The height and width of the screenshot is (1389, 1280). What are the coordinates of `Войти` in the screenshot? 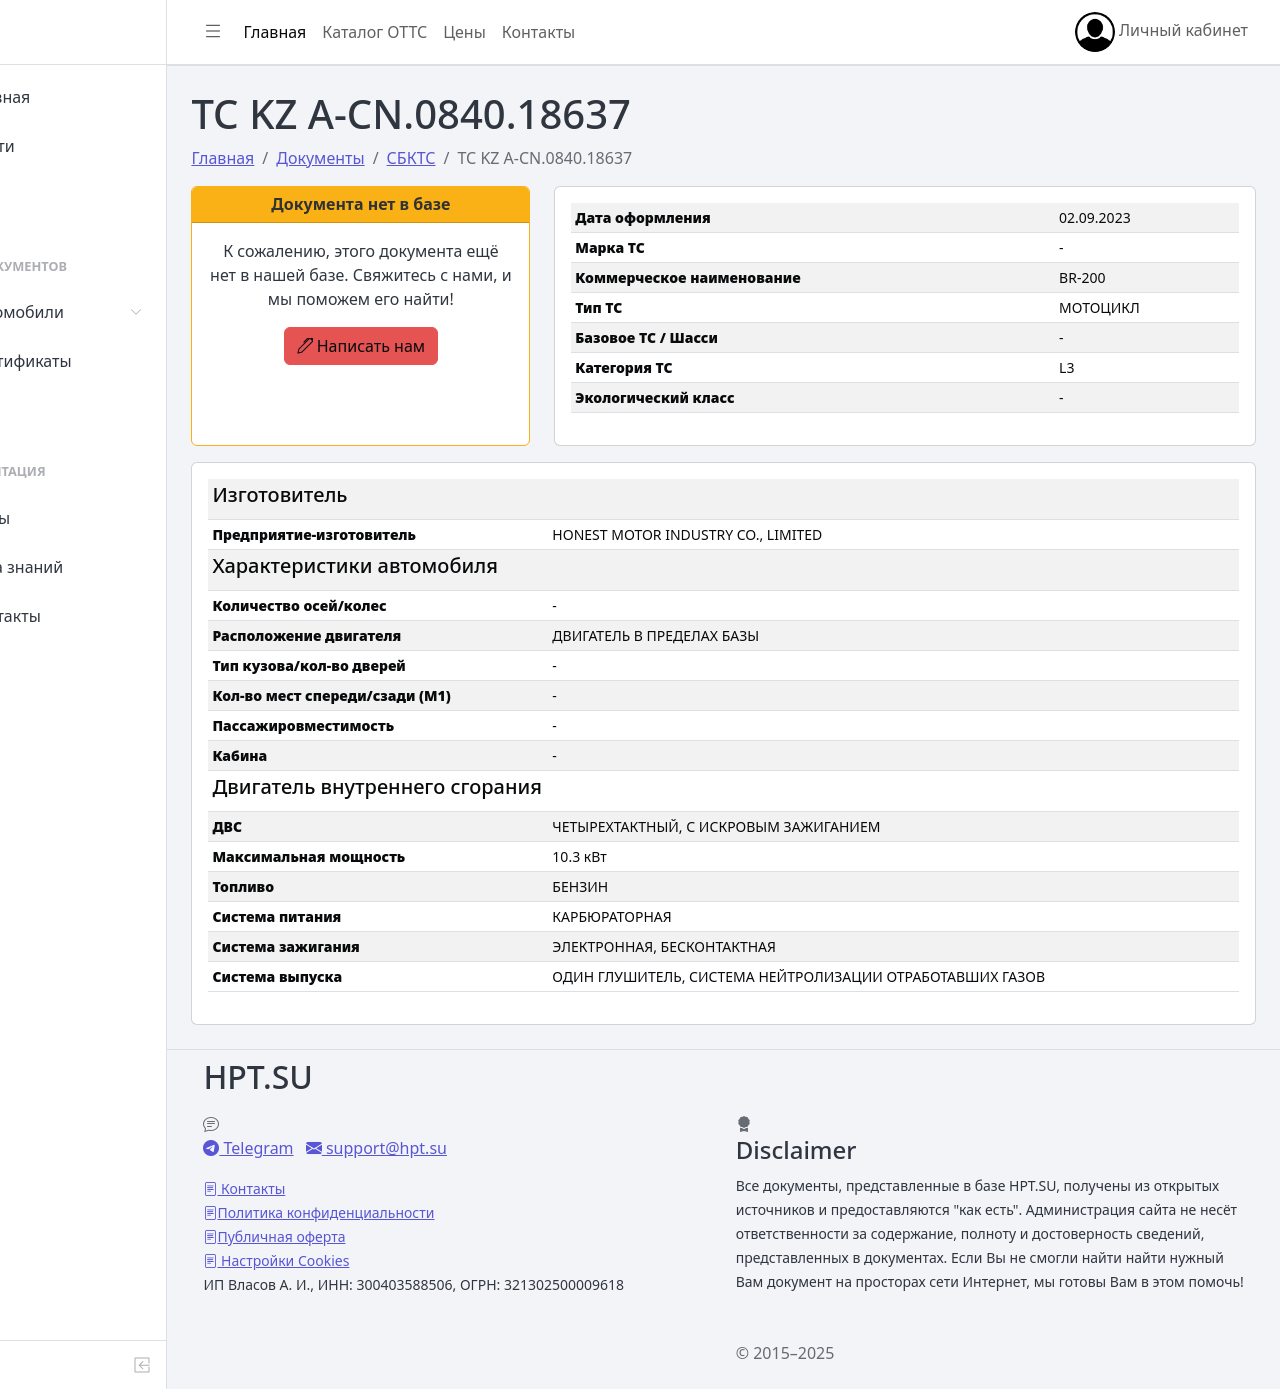 It's located at (63, 146).